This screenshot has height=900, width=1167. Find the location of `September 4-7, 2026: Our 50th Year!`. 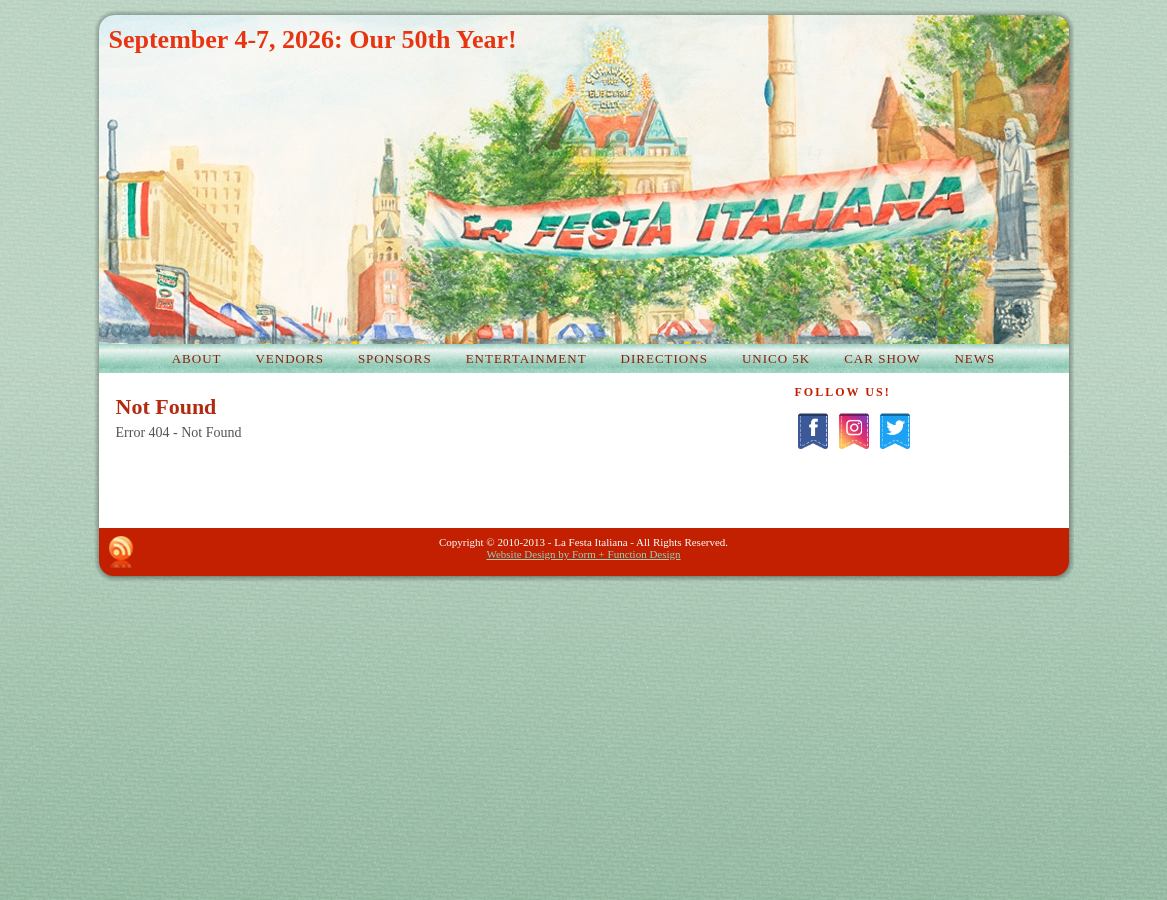

September 4-7, 2026: Our 50th Year! is located at coordinates (313, 39).